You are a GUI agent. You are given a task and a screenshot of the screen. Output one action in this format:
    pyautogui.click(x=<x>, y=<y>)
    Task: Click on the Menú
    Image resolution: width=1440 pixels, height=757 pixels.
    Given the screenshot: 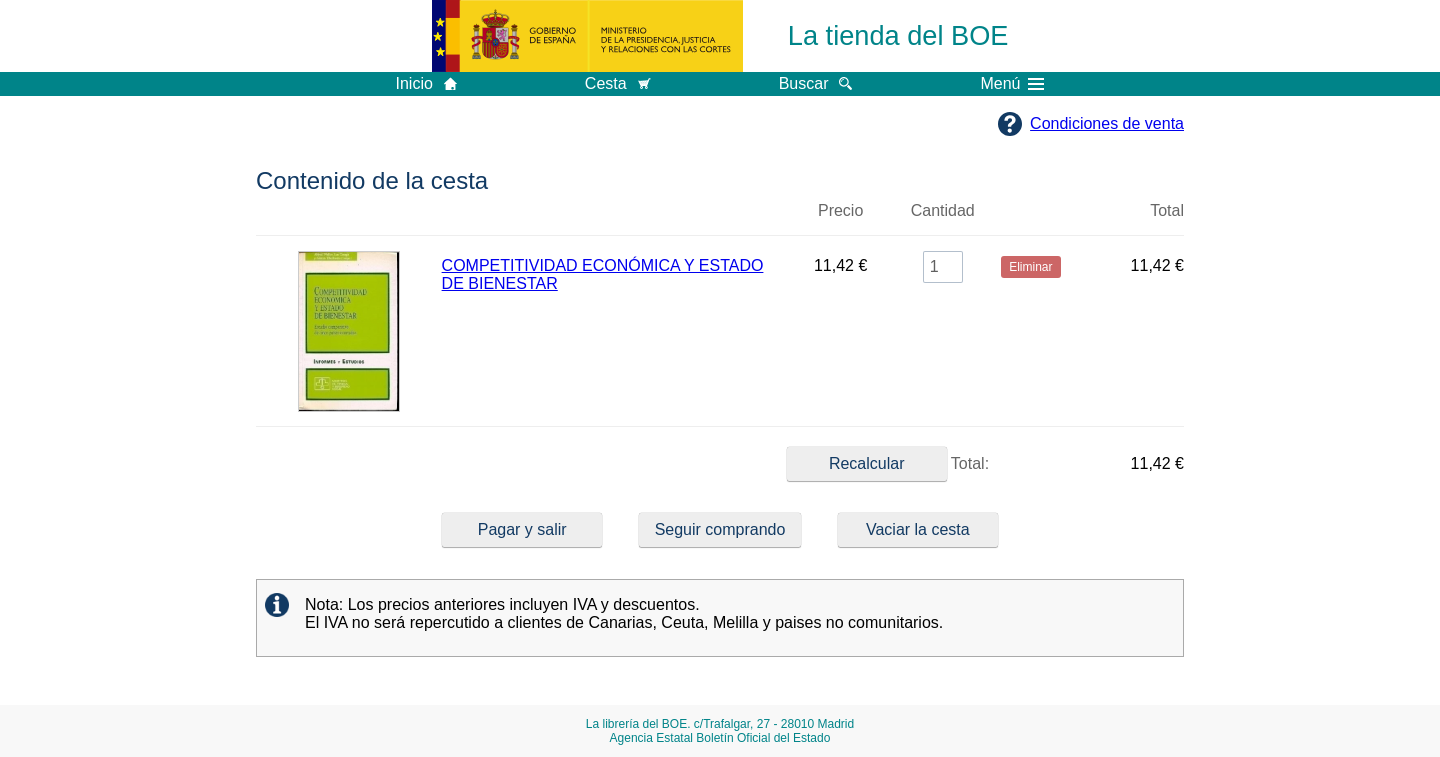 What is the action you would take?
    pyautogui.click(x=1012, y=84)
    